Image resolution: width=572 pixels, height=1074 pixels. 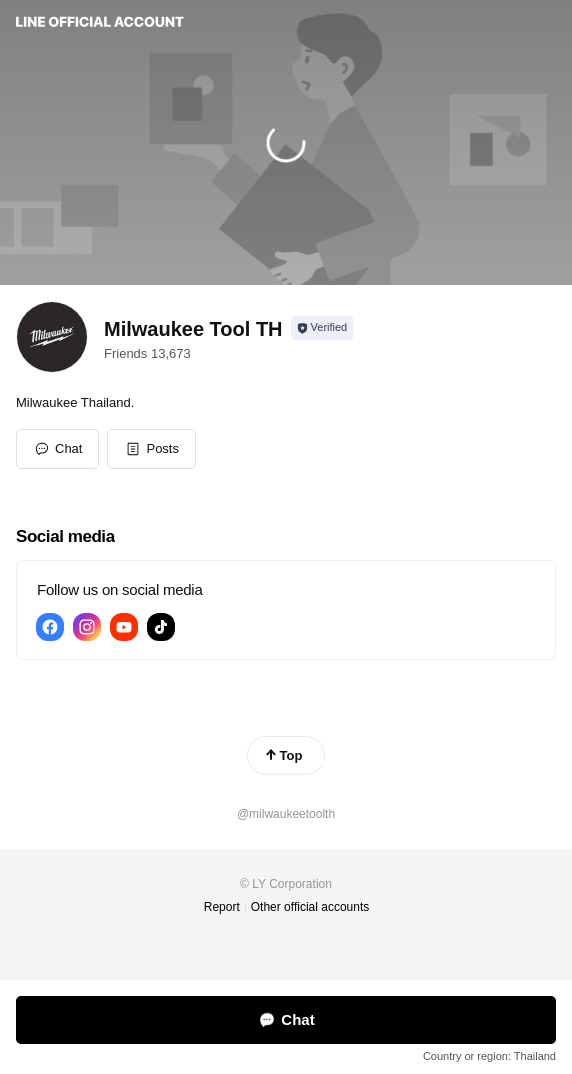 I want to click on [Show account info], so click(x=322, y=328).